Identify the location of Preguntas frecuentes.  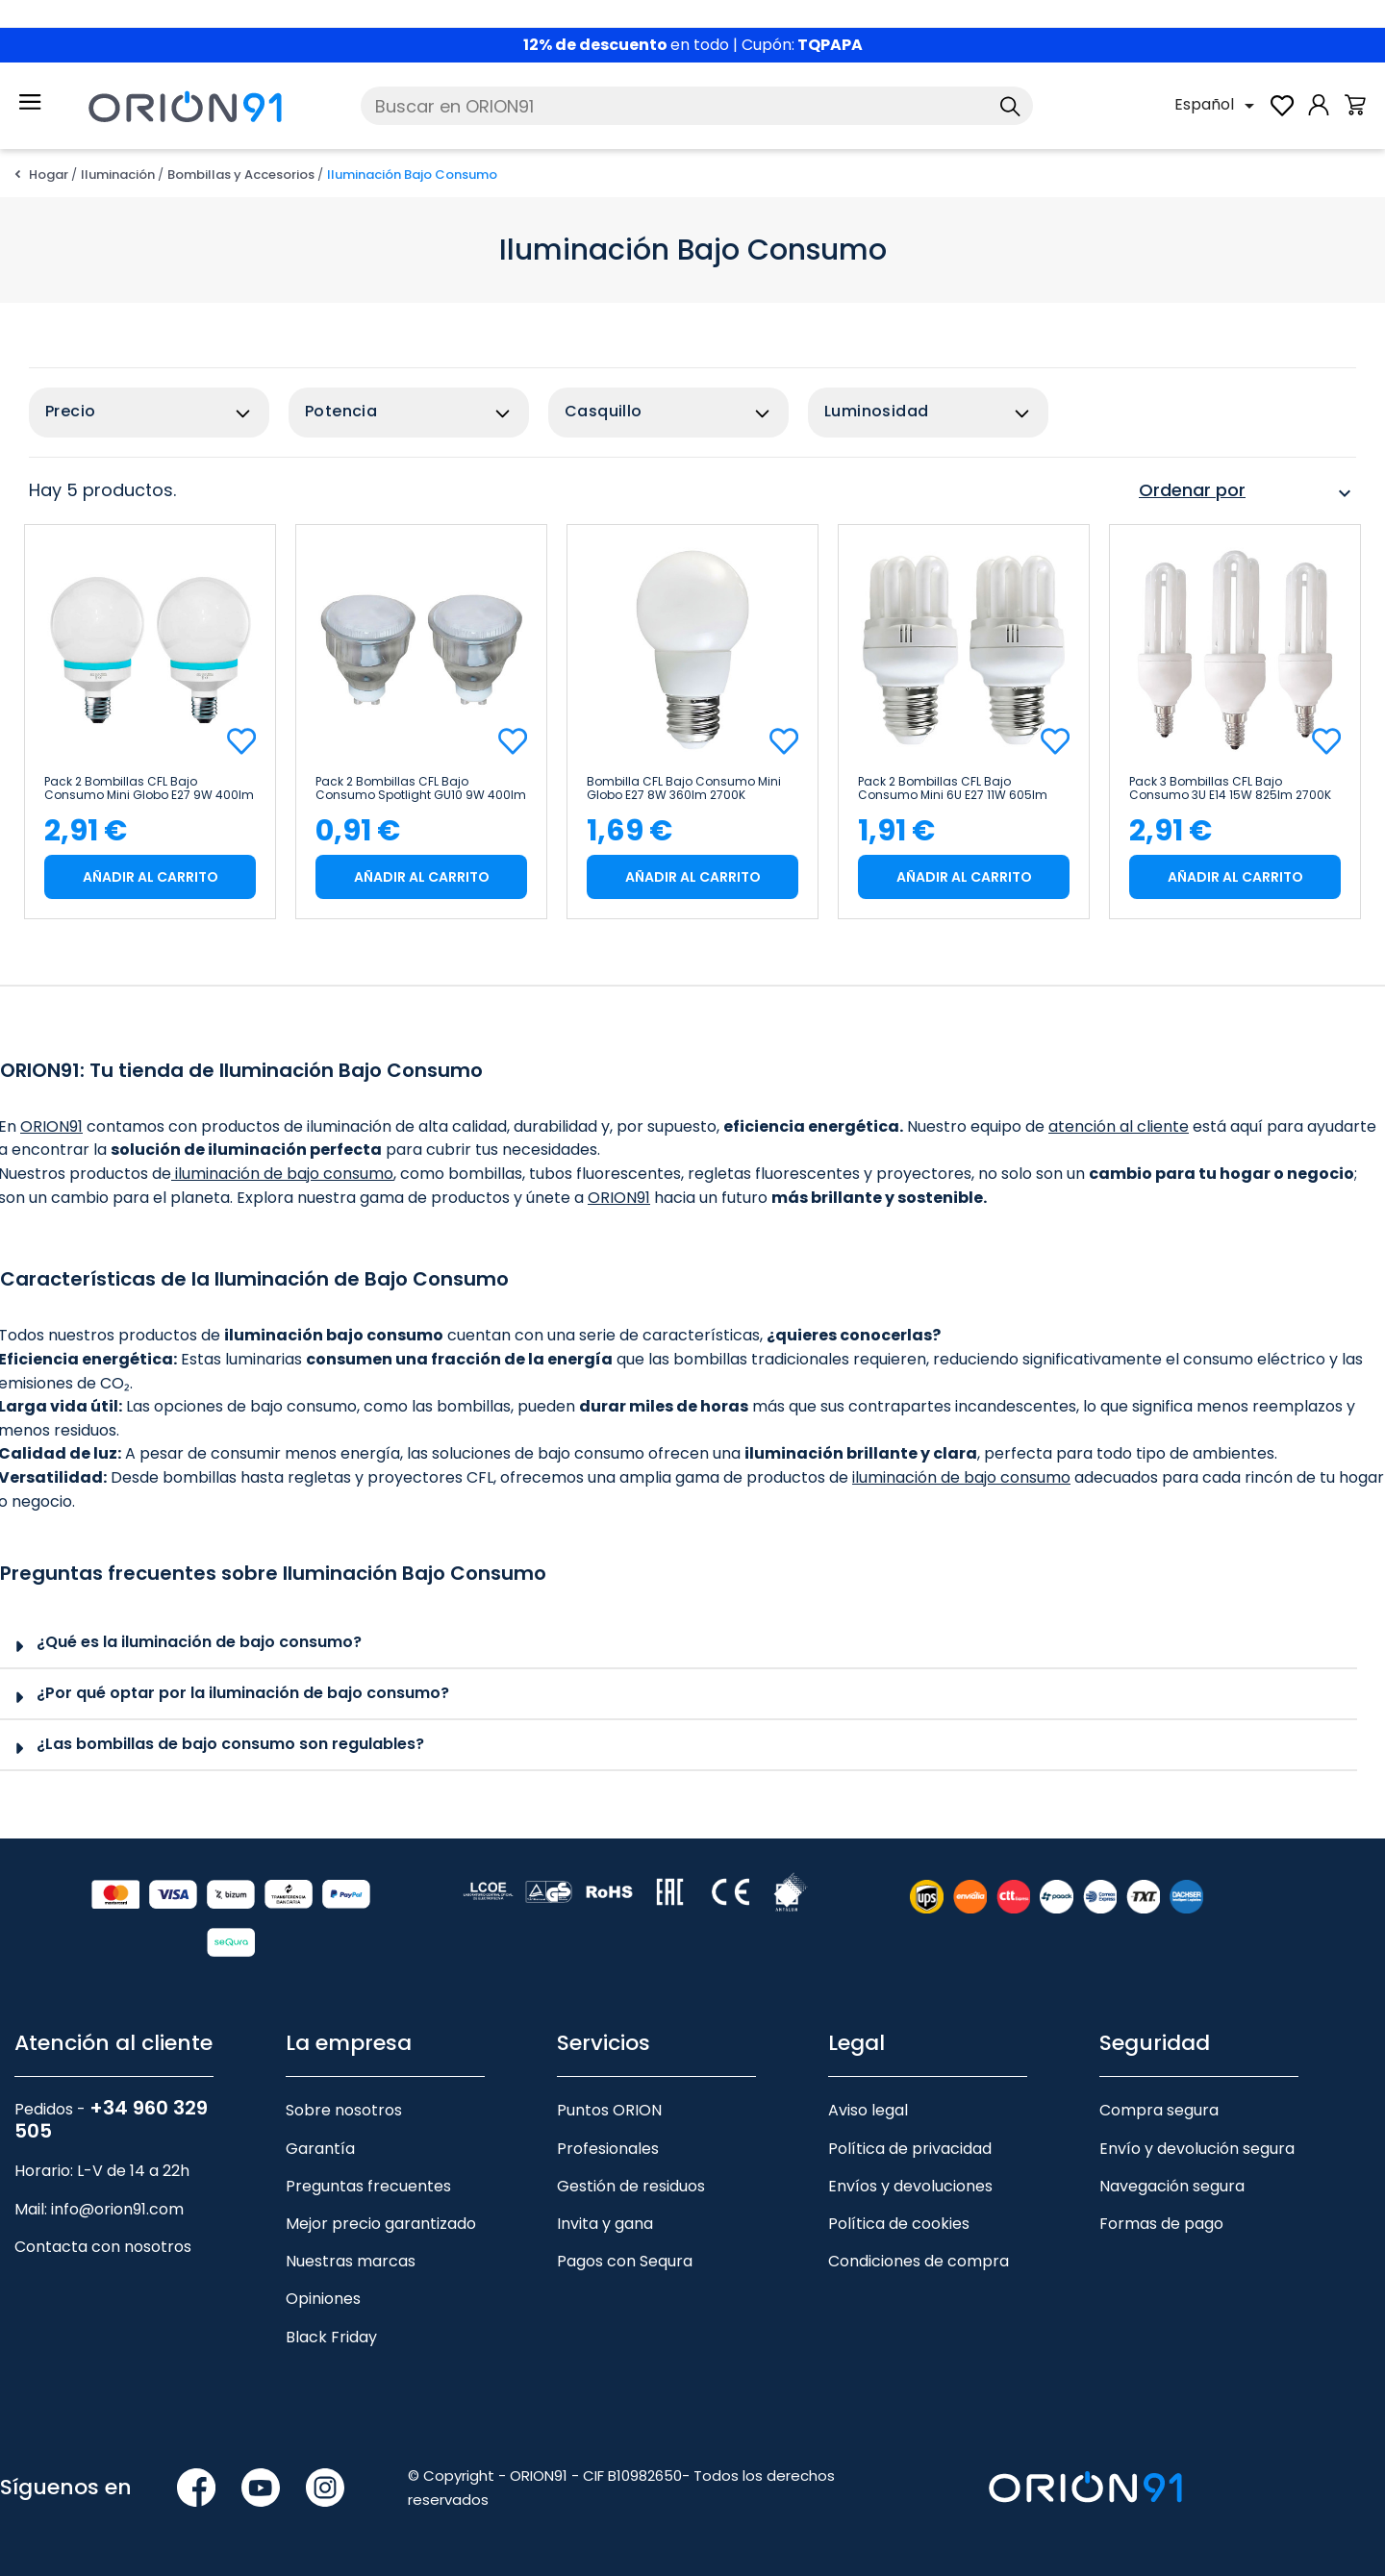
(368, 2186).